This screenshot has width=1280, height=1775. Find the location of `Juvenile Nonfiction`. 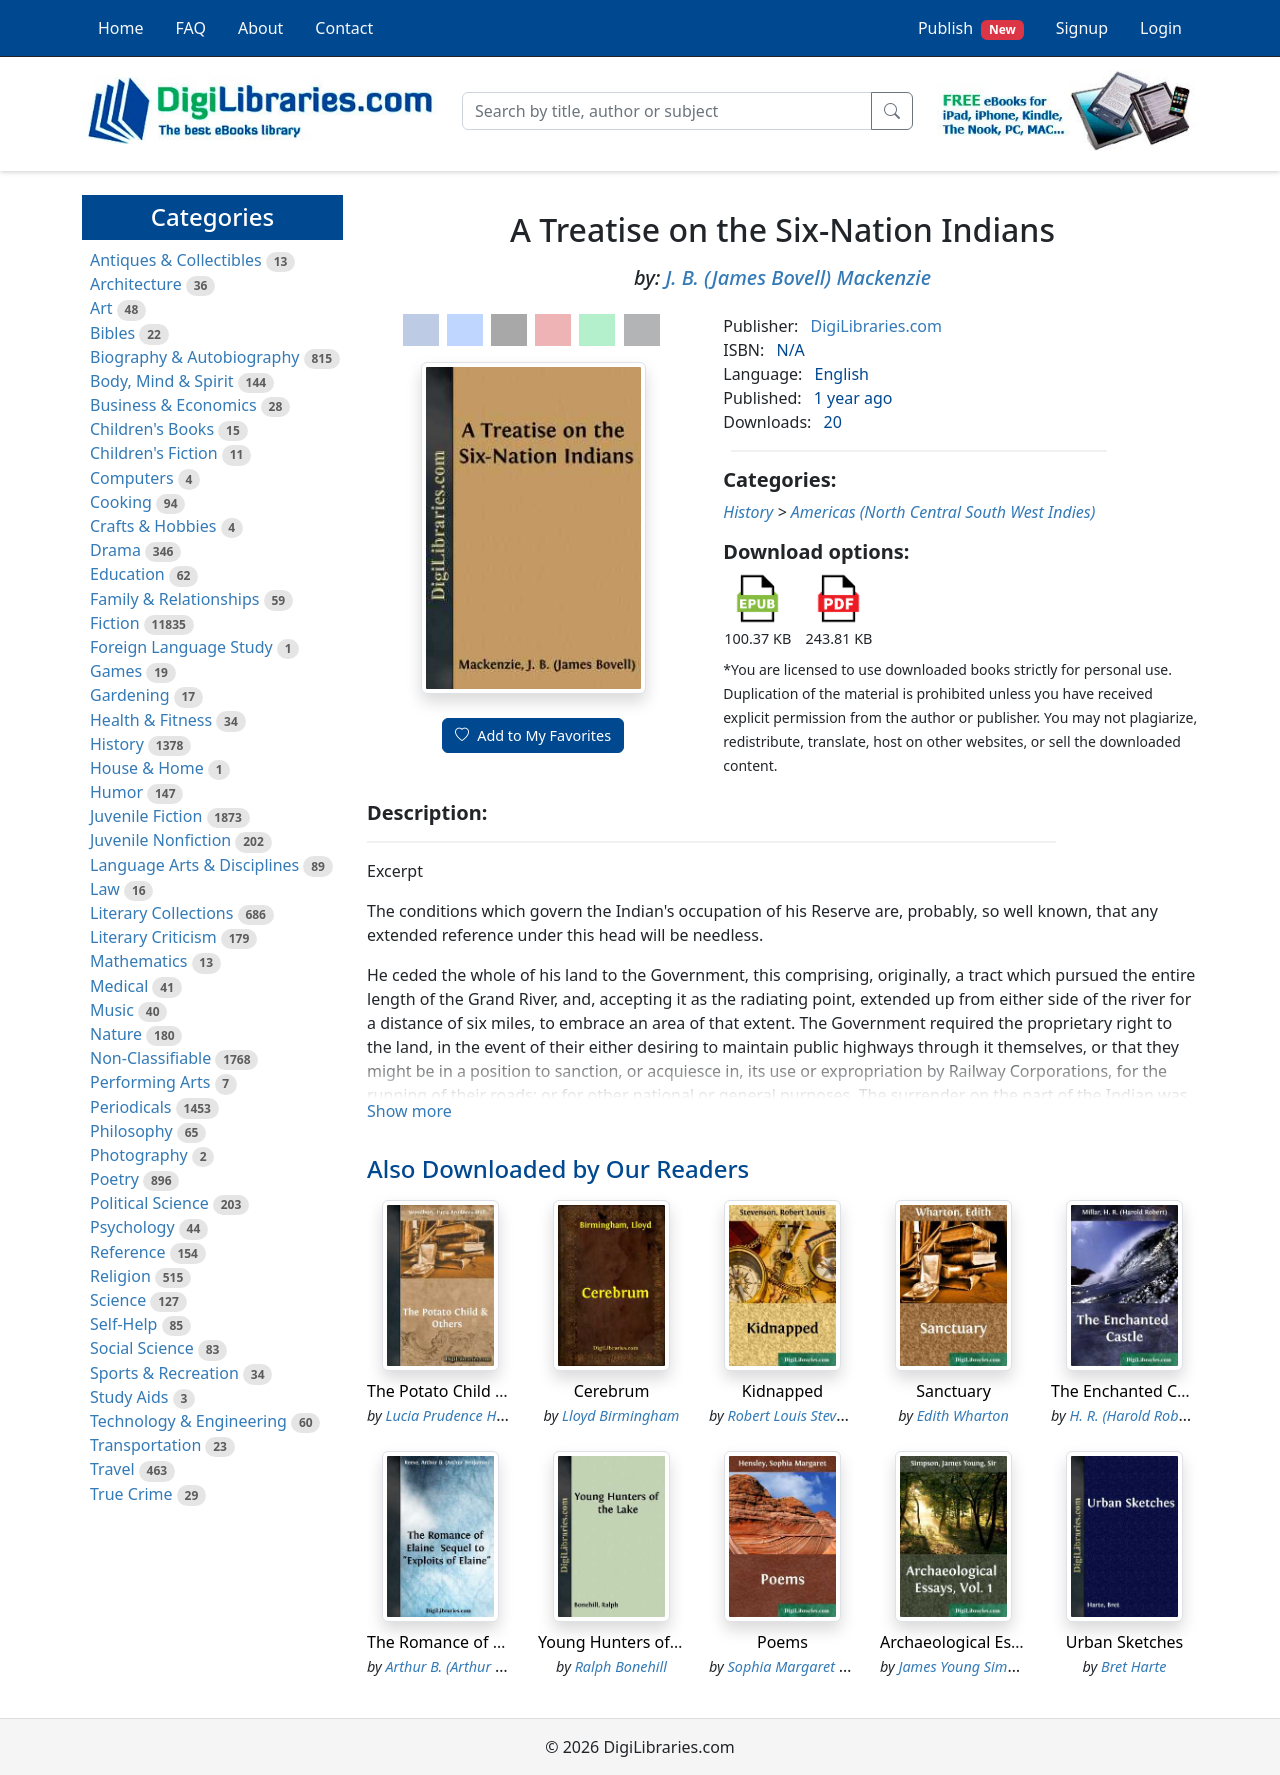

Juvenile Nonfiction is located at coordinates (160, 840).